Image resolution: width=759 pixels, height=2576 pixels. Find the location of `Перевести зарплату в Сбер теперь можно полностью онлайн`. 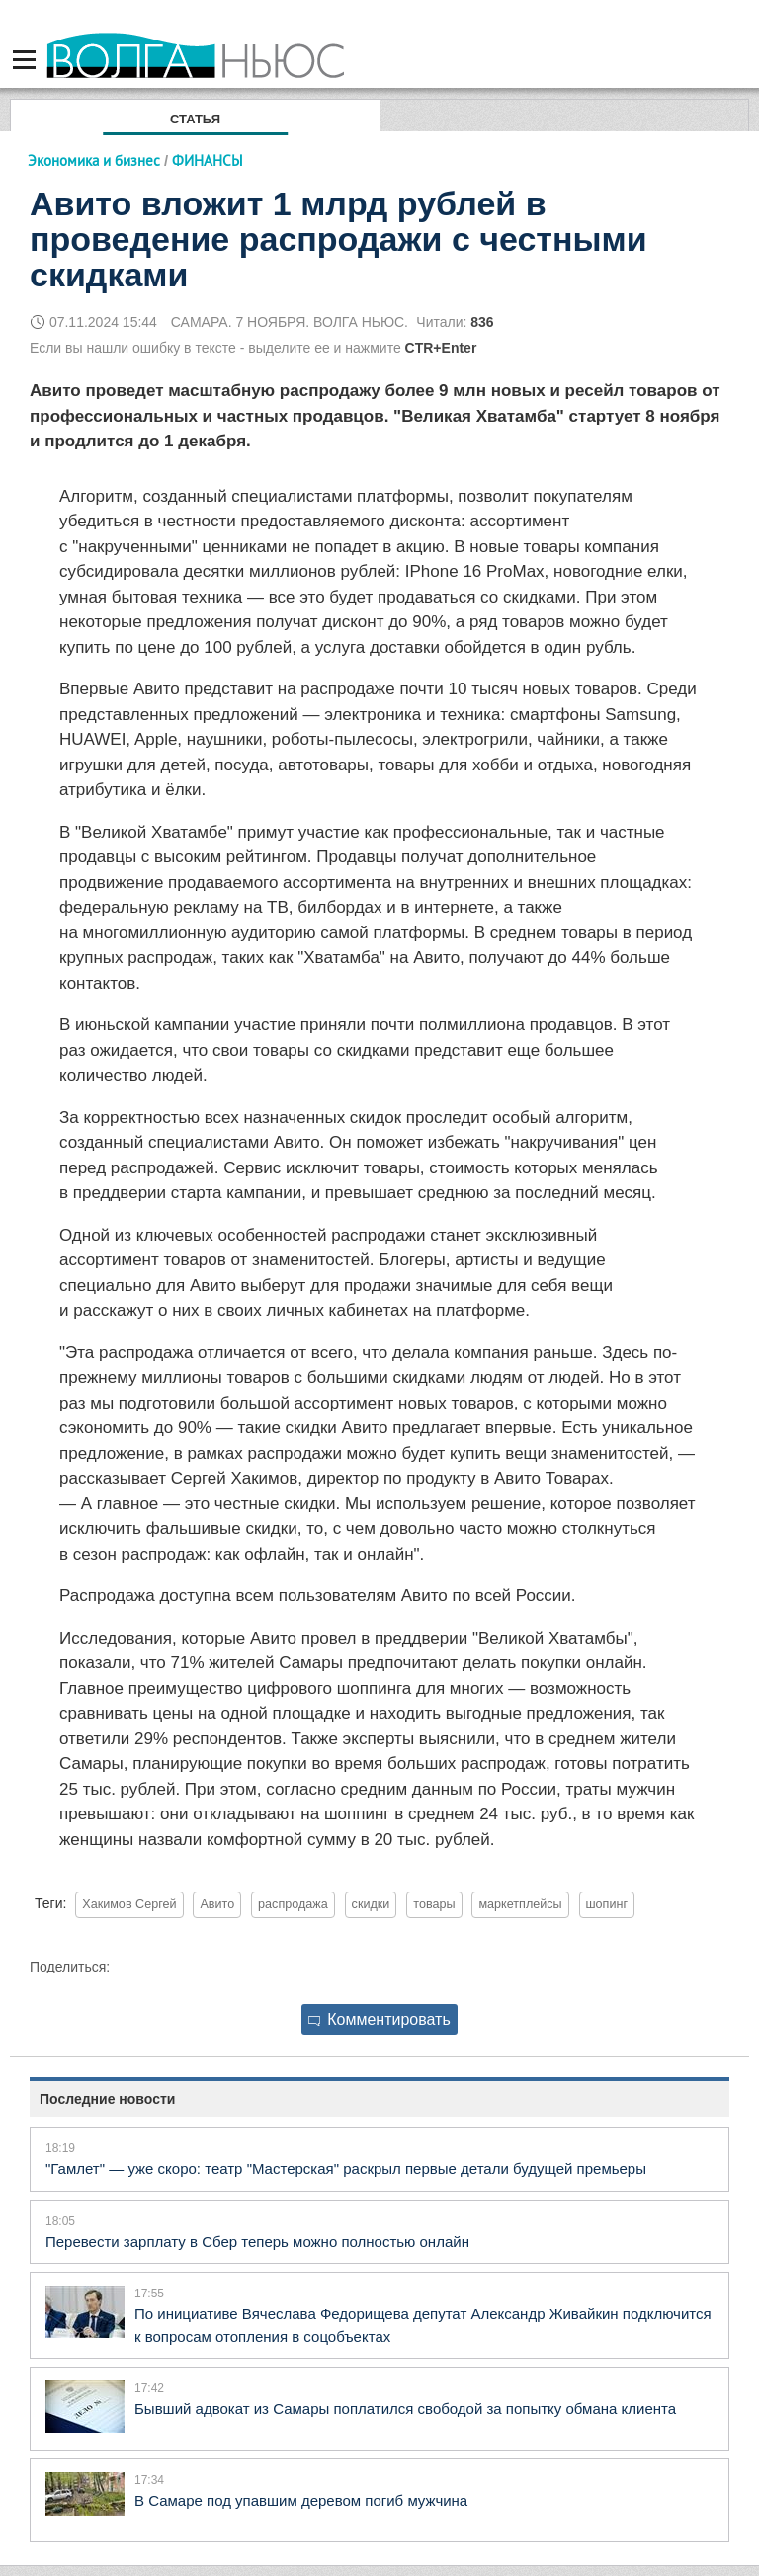

Перевести зарплату в Сбер теперь можно полностью онлайн is located at coordinates (257, 2241).